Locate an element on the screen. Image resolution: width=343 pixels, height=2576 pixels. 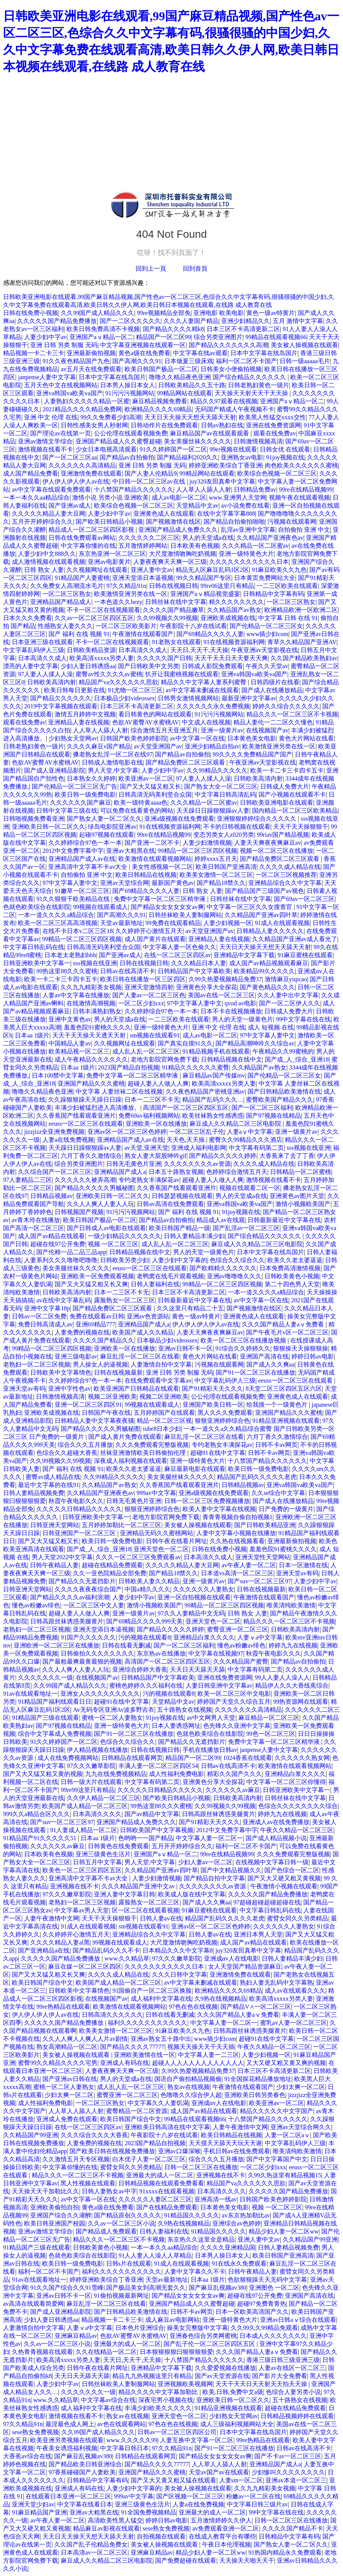
日韩美女小便偷拍视频 is located at coordinates (231, 369).